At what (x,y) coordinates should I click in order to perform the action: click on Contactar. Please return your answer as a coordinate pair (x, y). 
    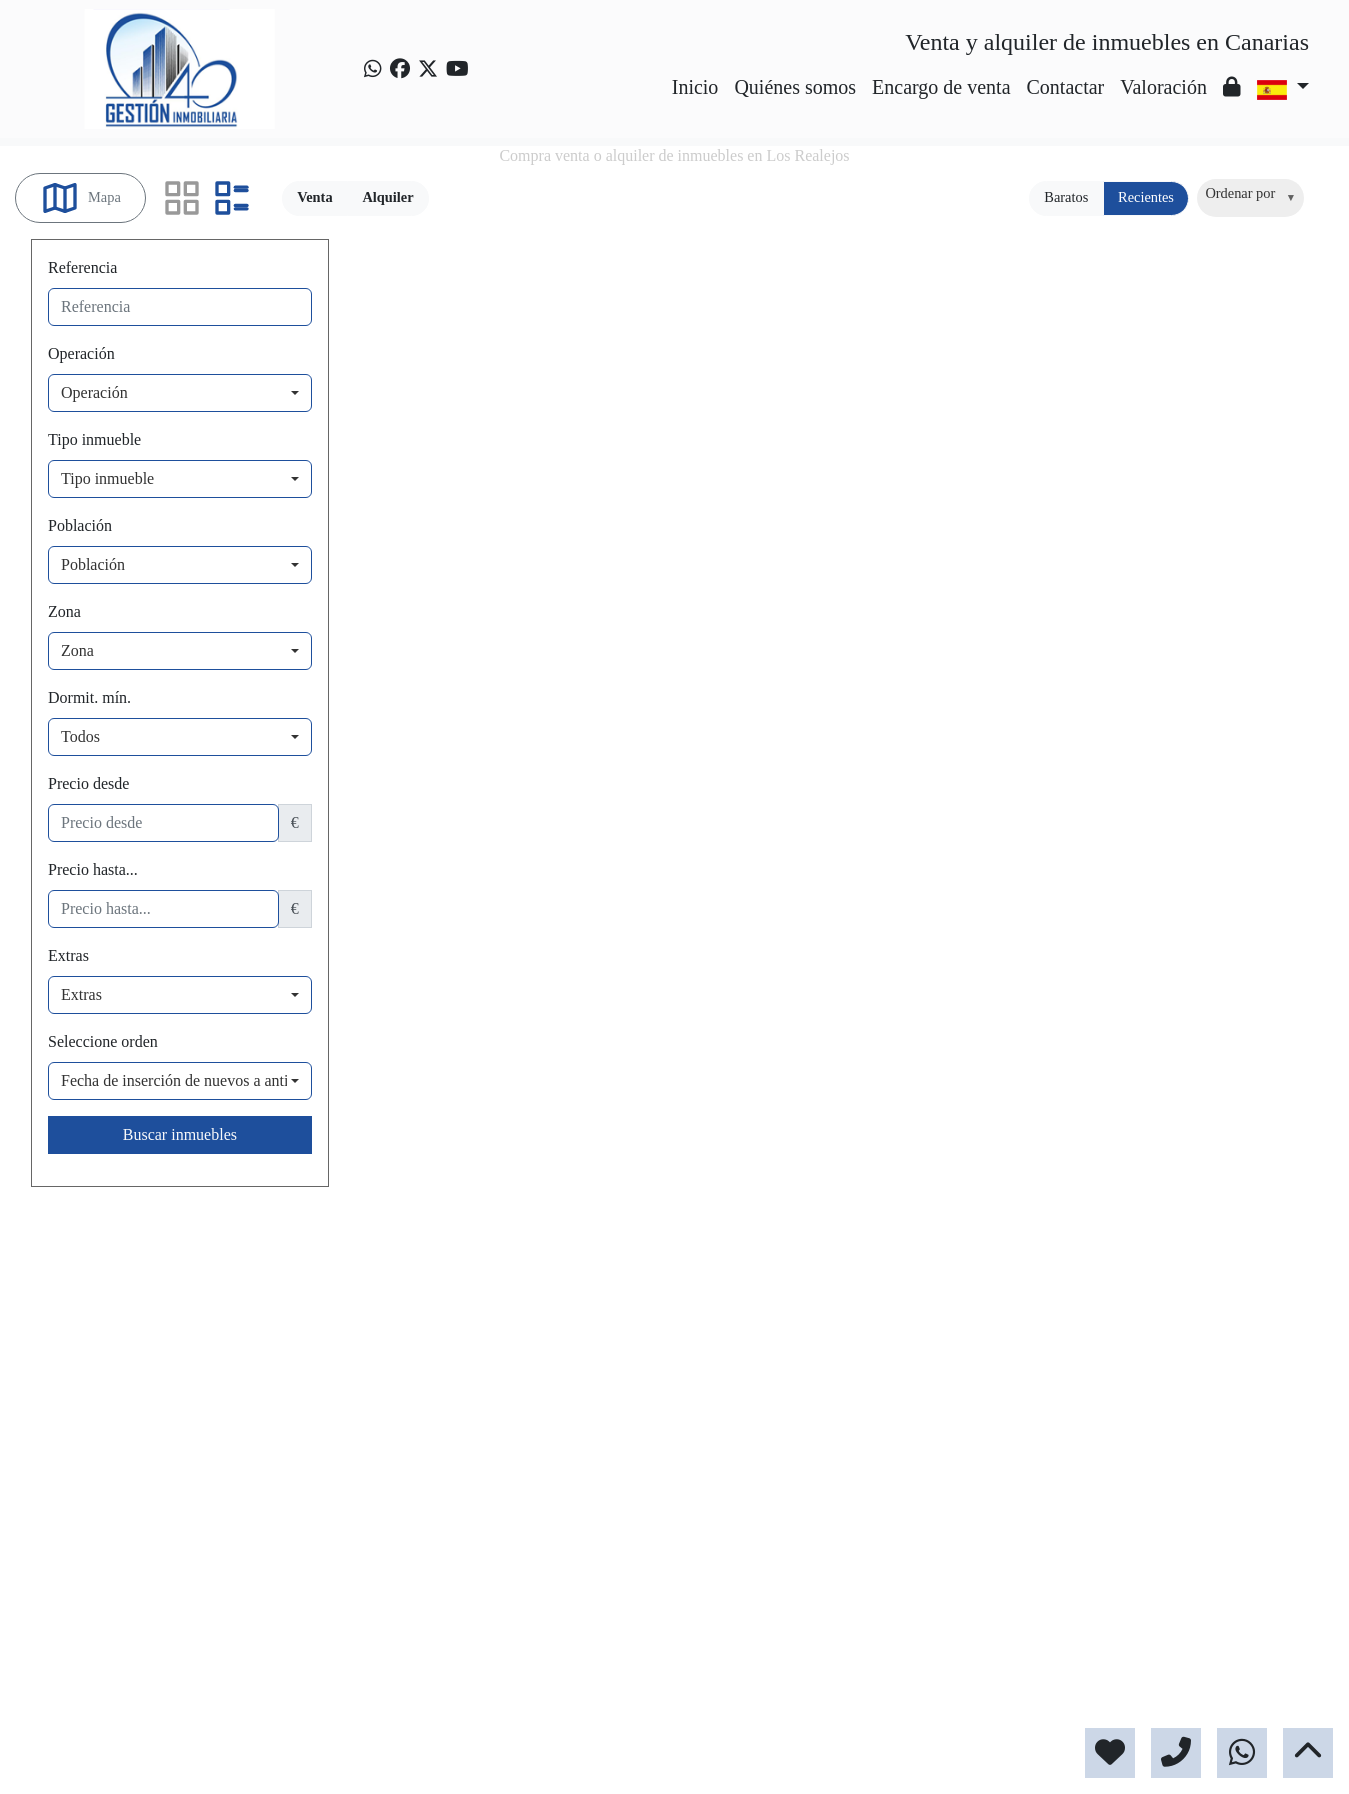
    Looking at the image, I should click on (1066, 87).